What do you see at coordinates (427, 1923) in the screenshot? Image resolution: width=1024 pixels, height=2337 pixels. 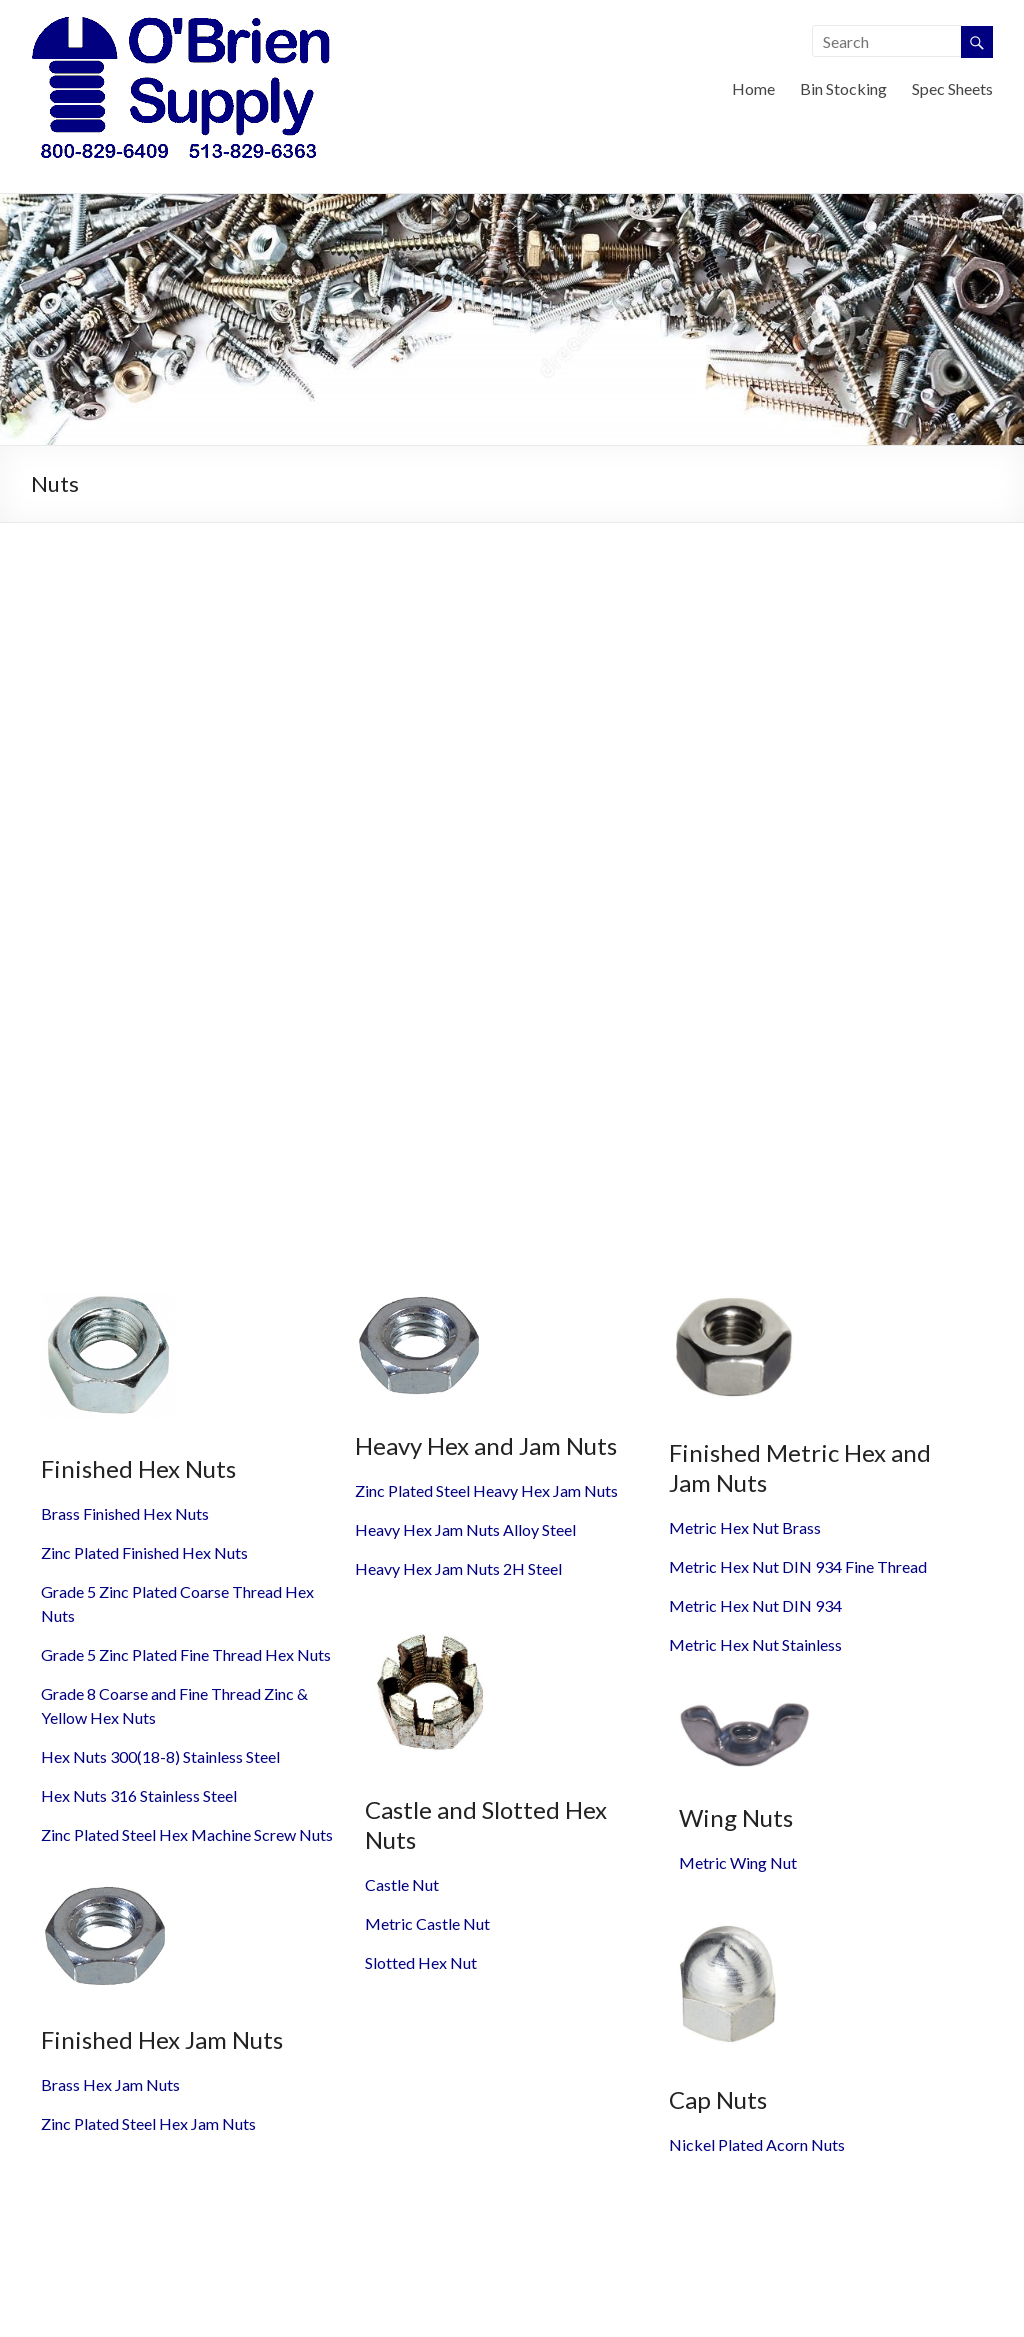 I see `Metric Castle Nut` at bounding box center [427, 1923].